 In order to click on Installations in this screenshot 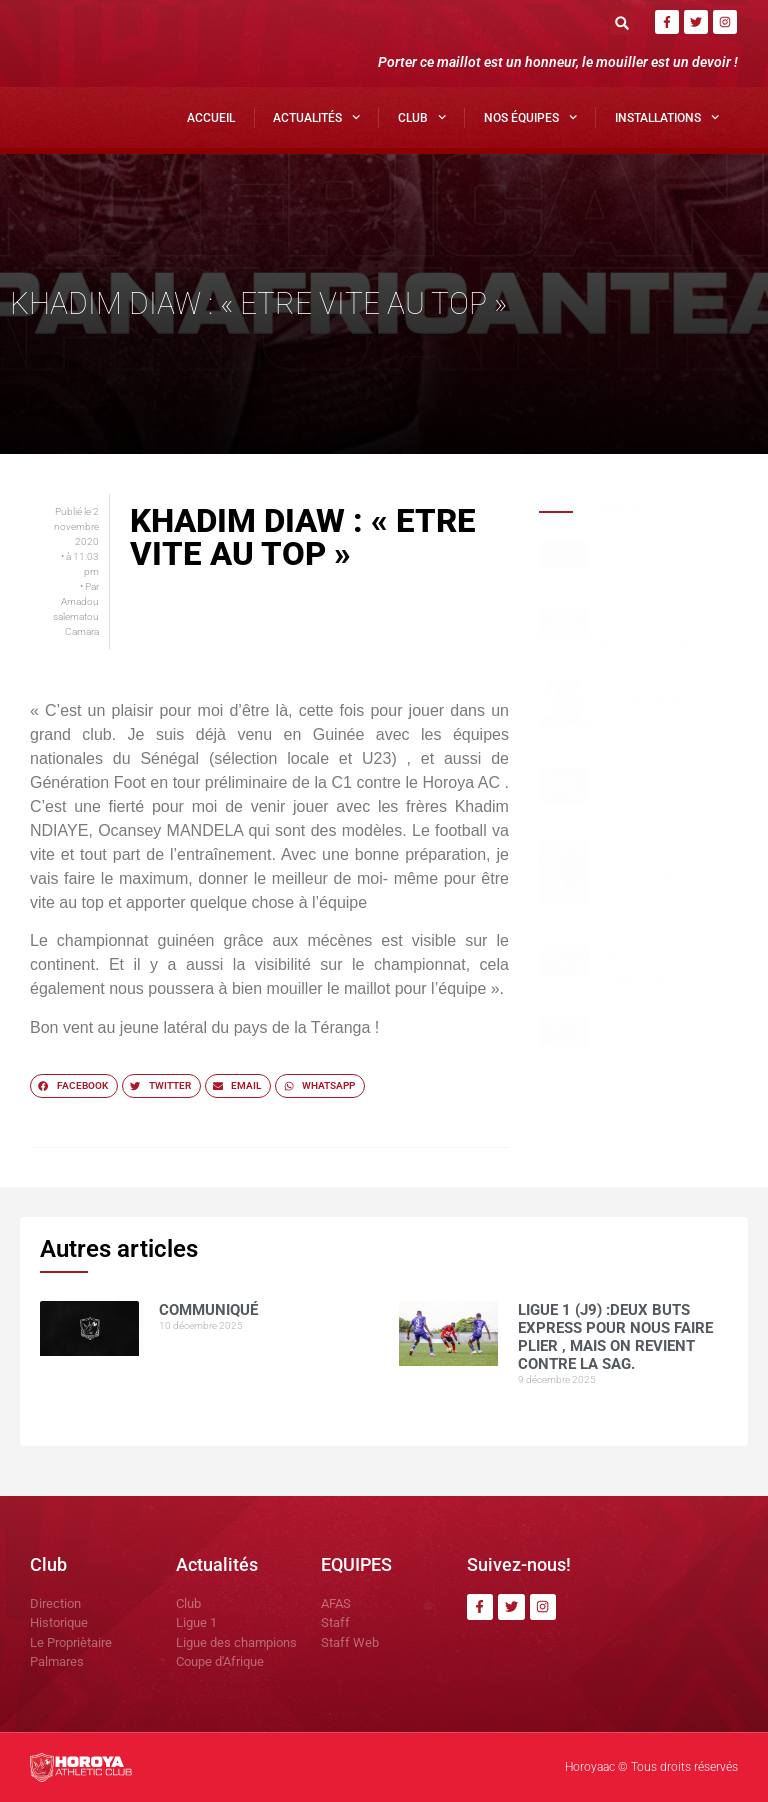, I will do `click(667, 117)`.